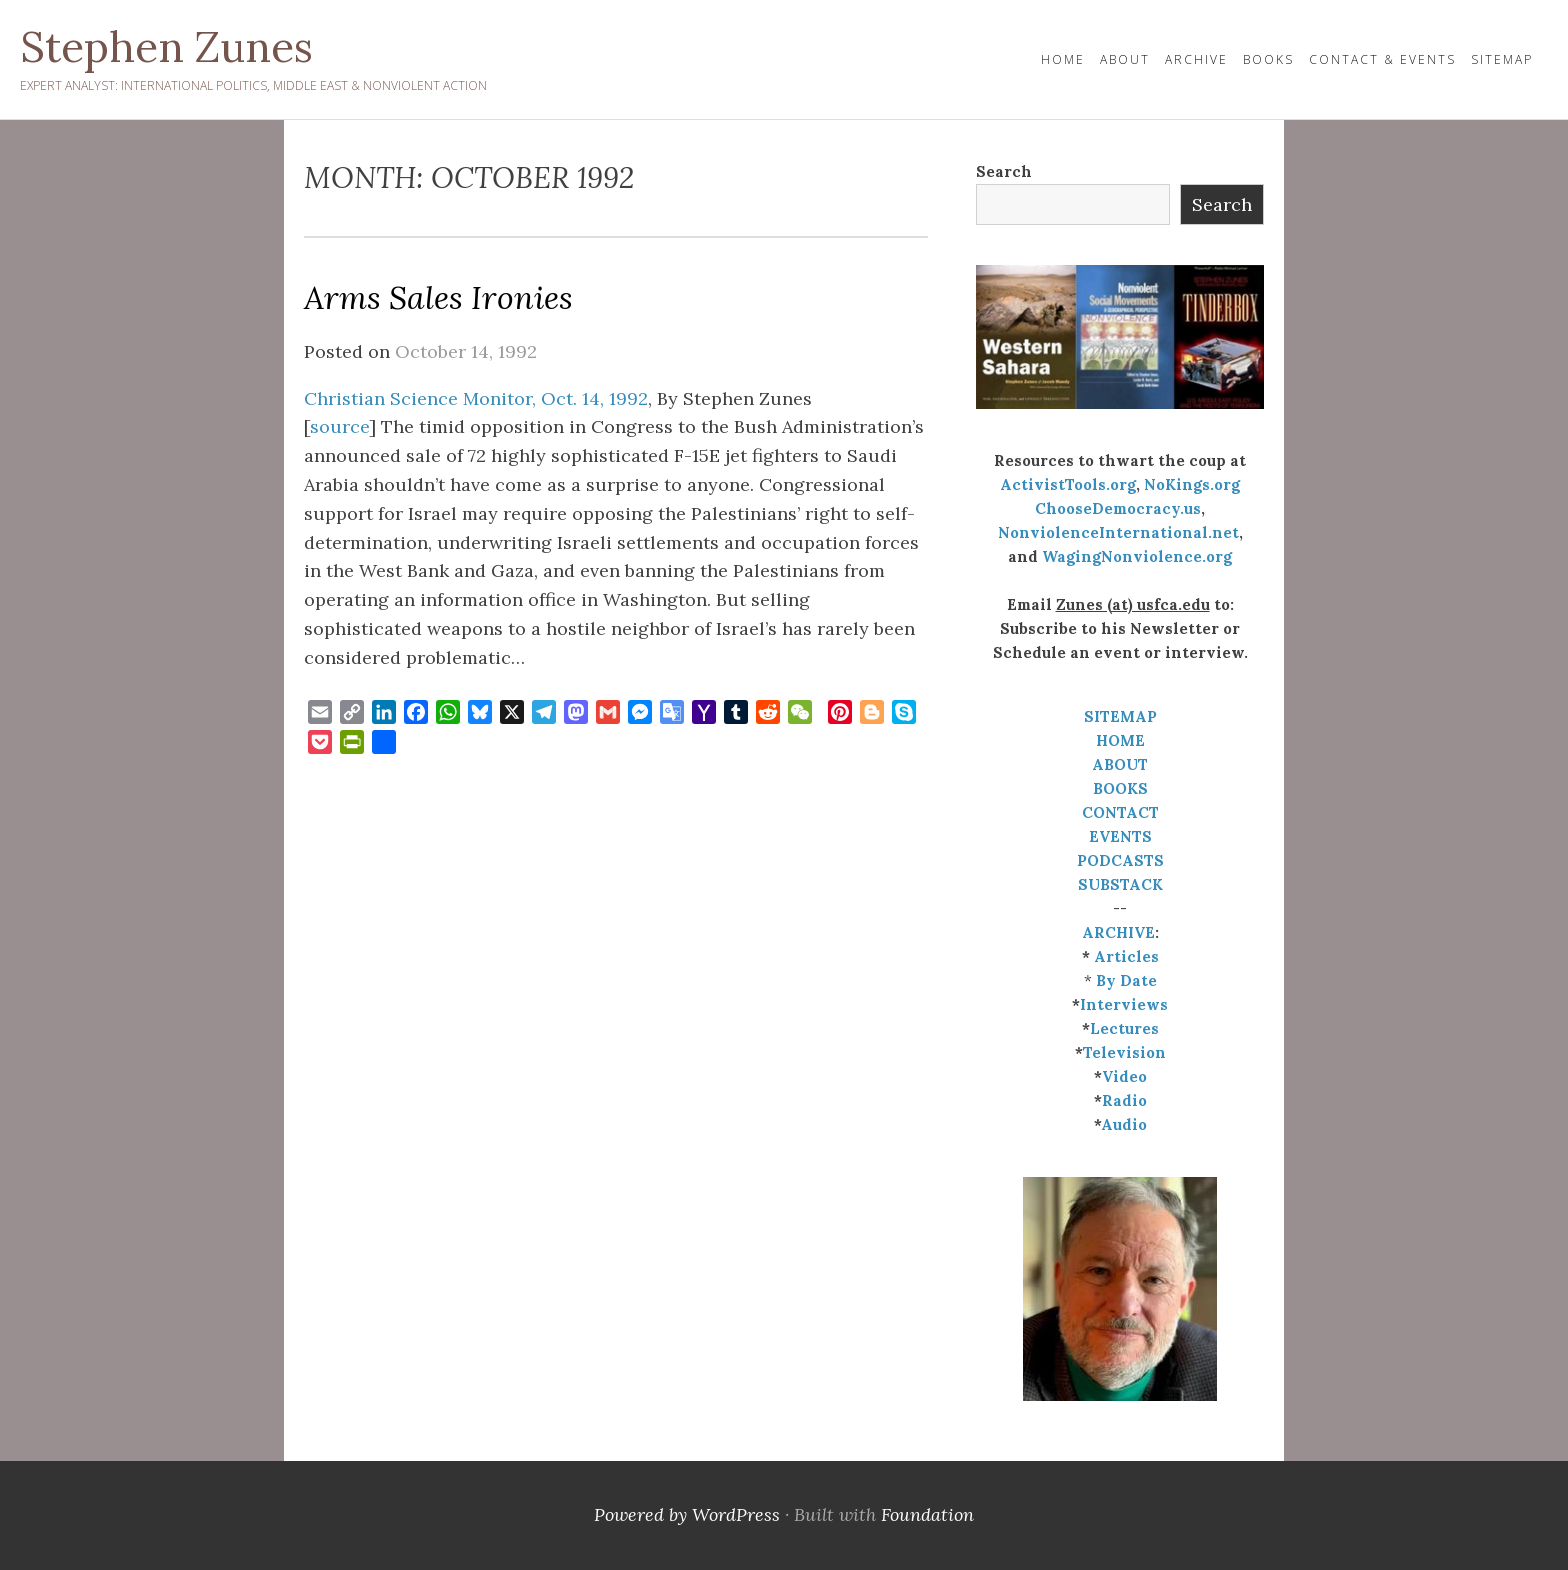  I want to click on Radio, so click(1124, 1100).